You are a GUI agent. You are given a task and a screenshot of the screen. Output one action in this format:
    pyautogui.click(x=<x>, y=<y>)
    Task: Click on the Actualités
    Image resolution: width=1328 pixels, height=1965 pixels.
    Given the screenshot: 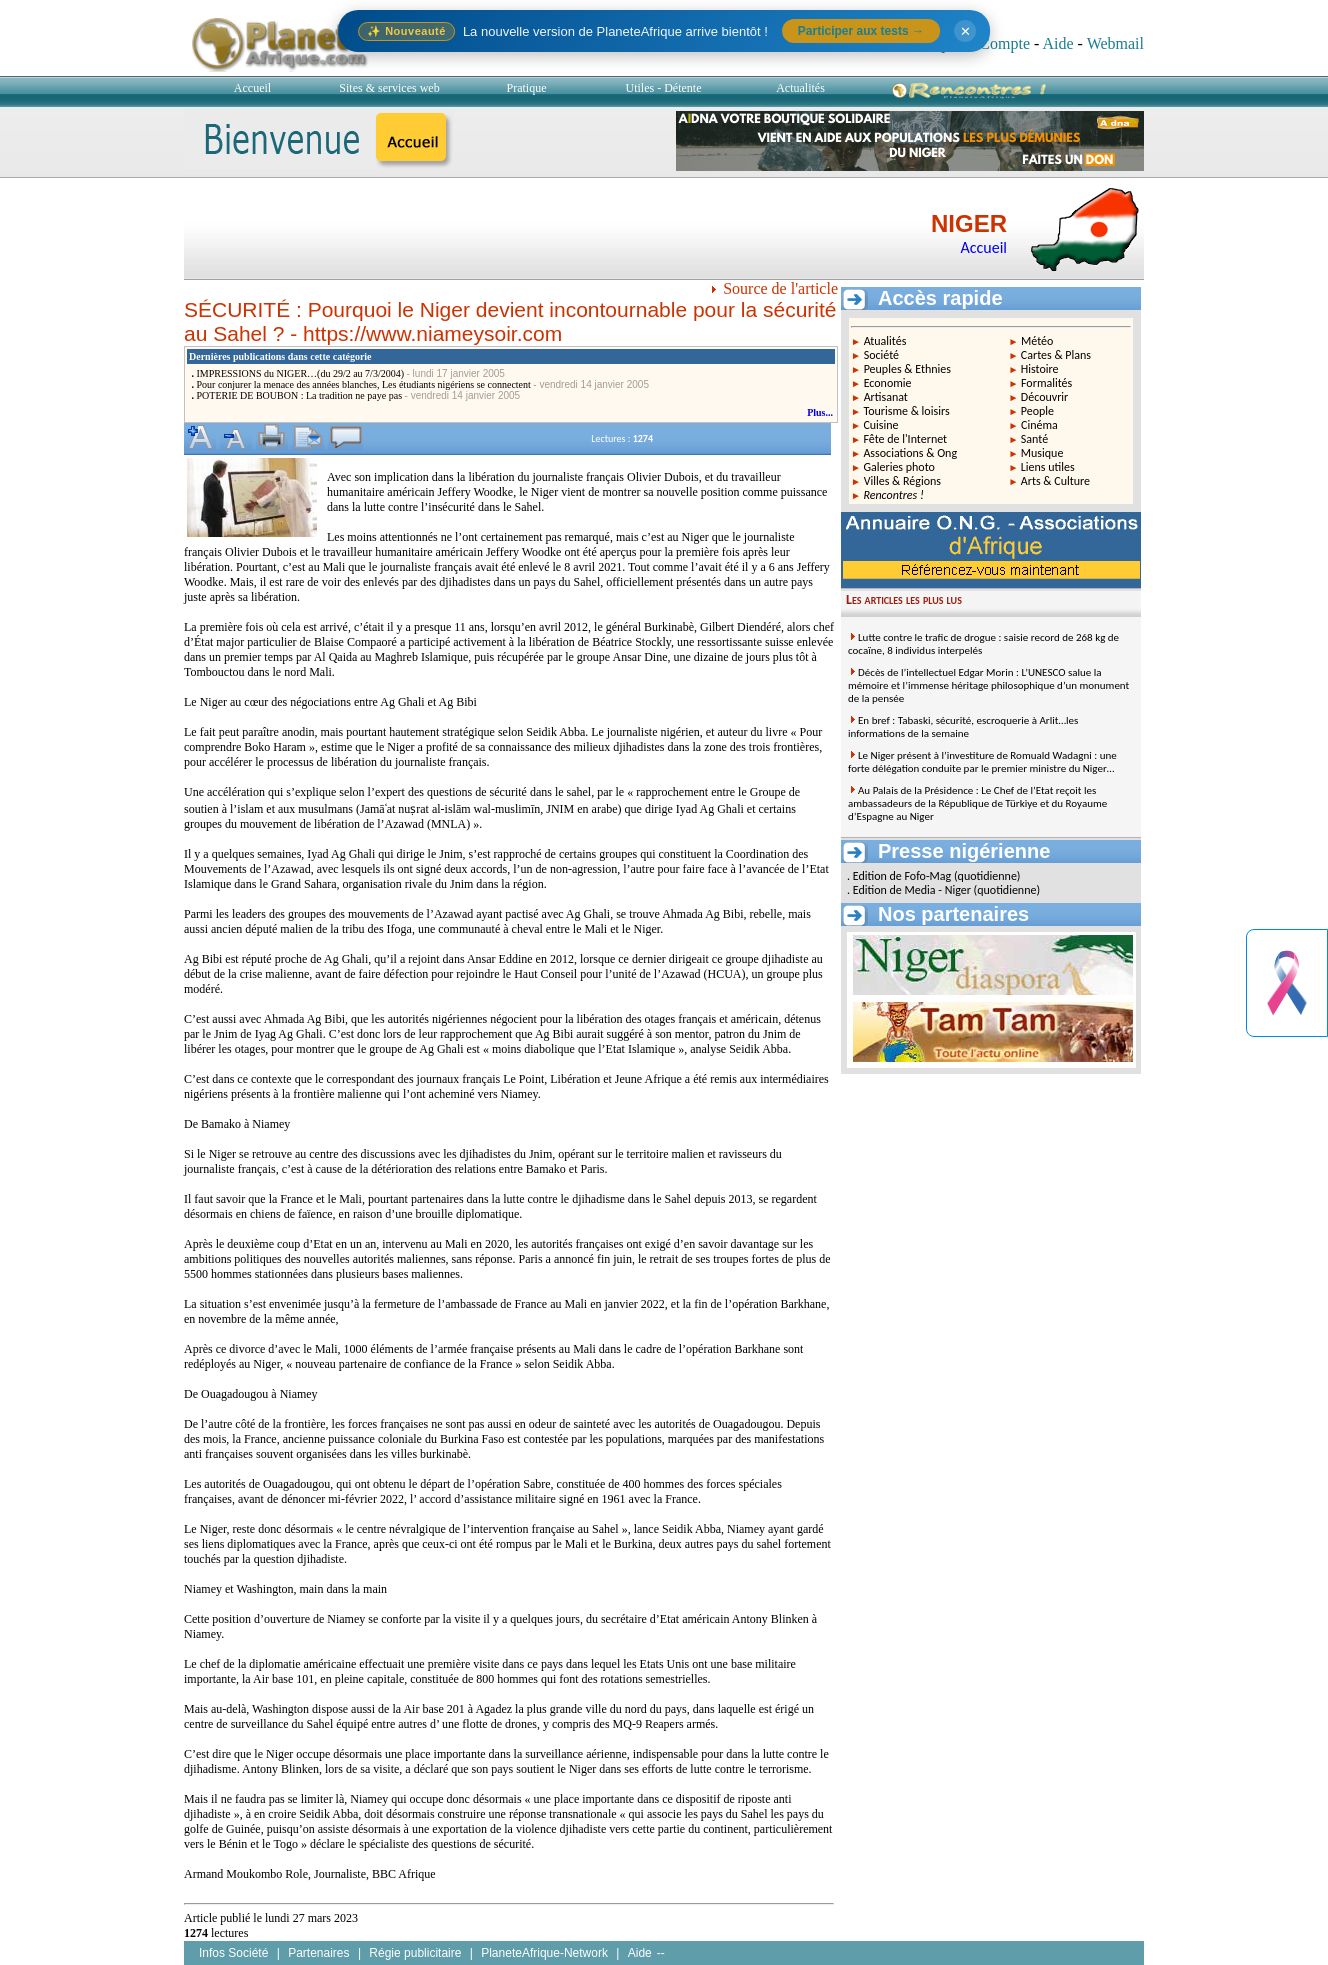 What is the action you would take?
    pyautogui.click(x=800, y=88)
    